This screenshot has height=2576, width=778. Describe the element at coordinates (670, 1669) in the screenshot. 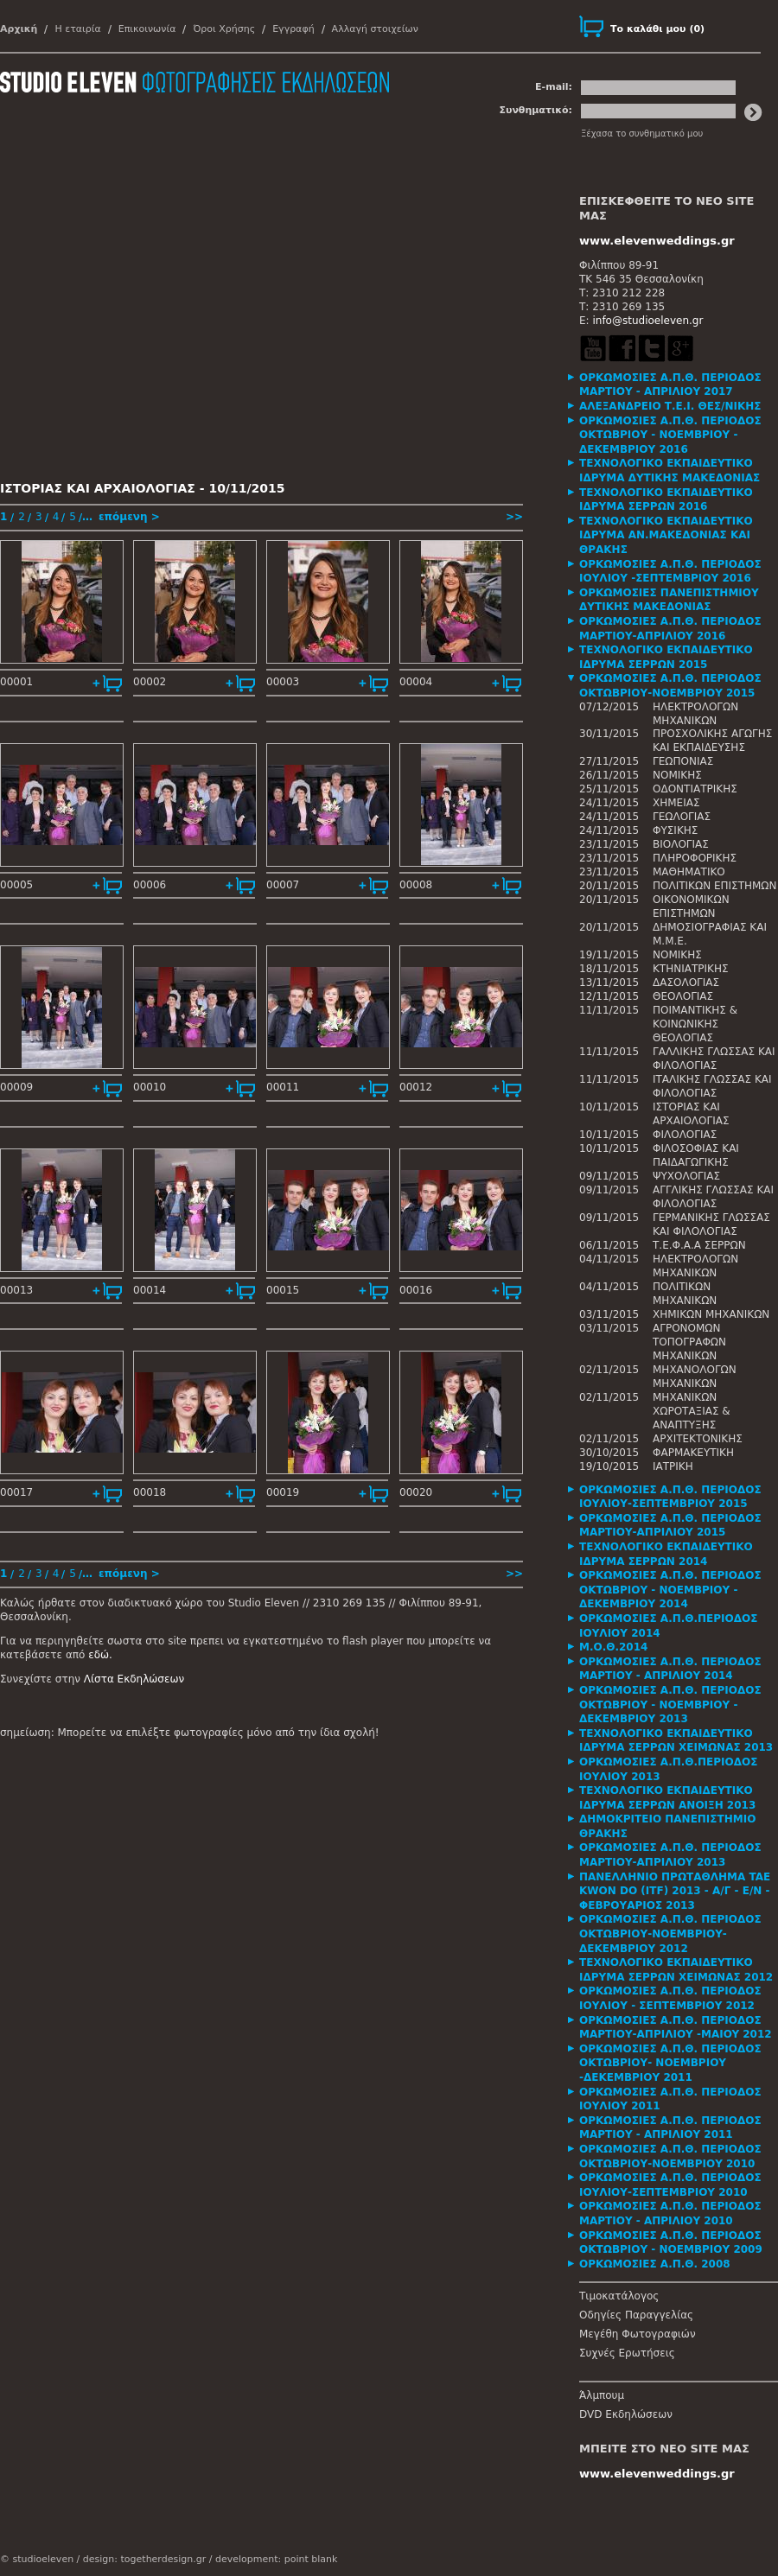

I see `ΟΡΚΩΜΟΣΙΕΣ Α.Π.Θ. ΠΕΡΙΟΔΟΣ ΜΑΡΤΙΟΥ - ΑΠΡΙΛΙΟΥ 2014` at that location.